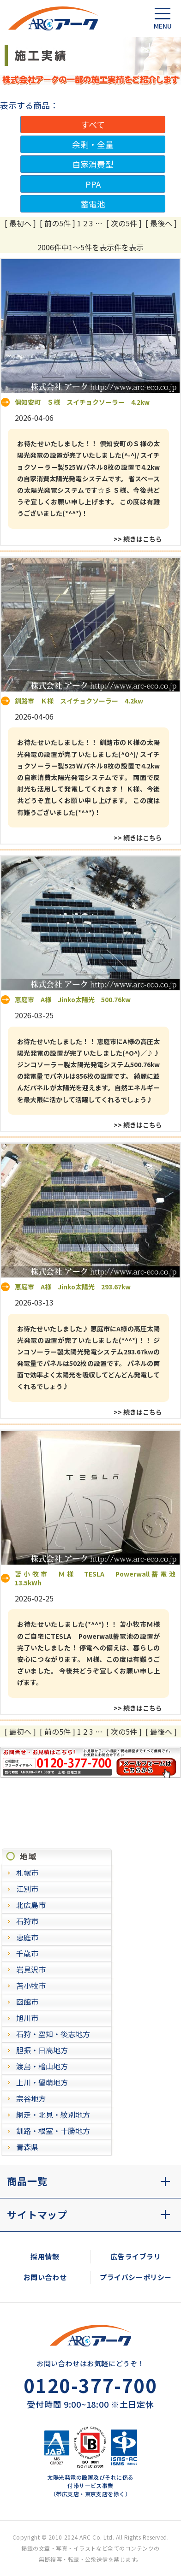 The image size is (181, 2576). I want to click on 渡島・檜山地方, so click(42, 2066).